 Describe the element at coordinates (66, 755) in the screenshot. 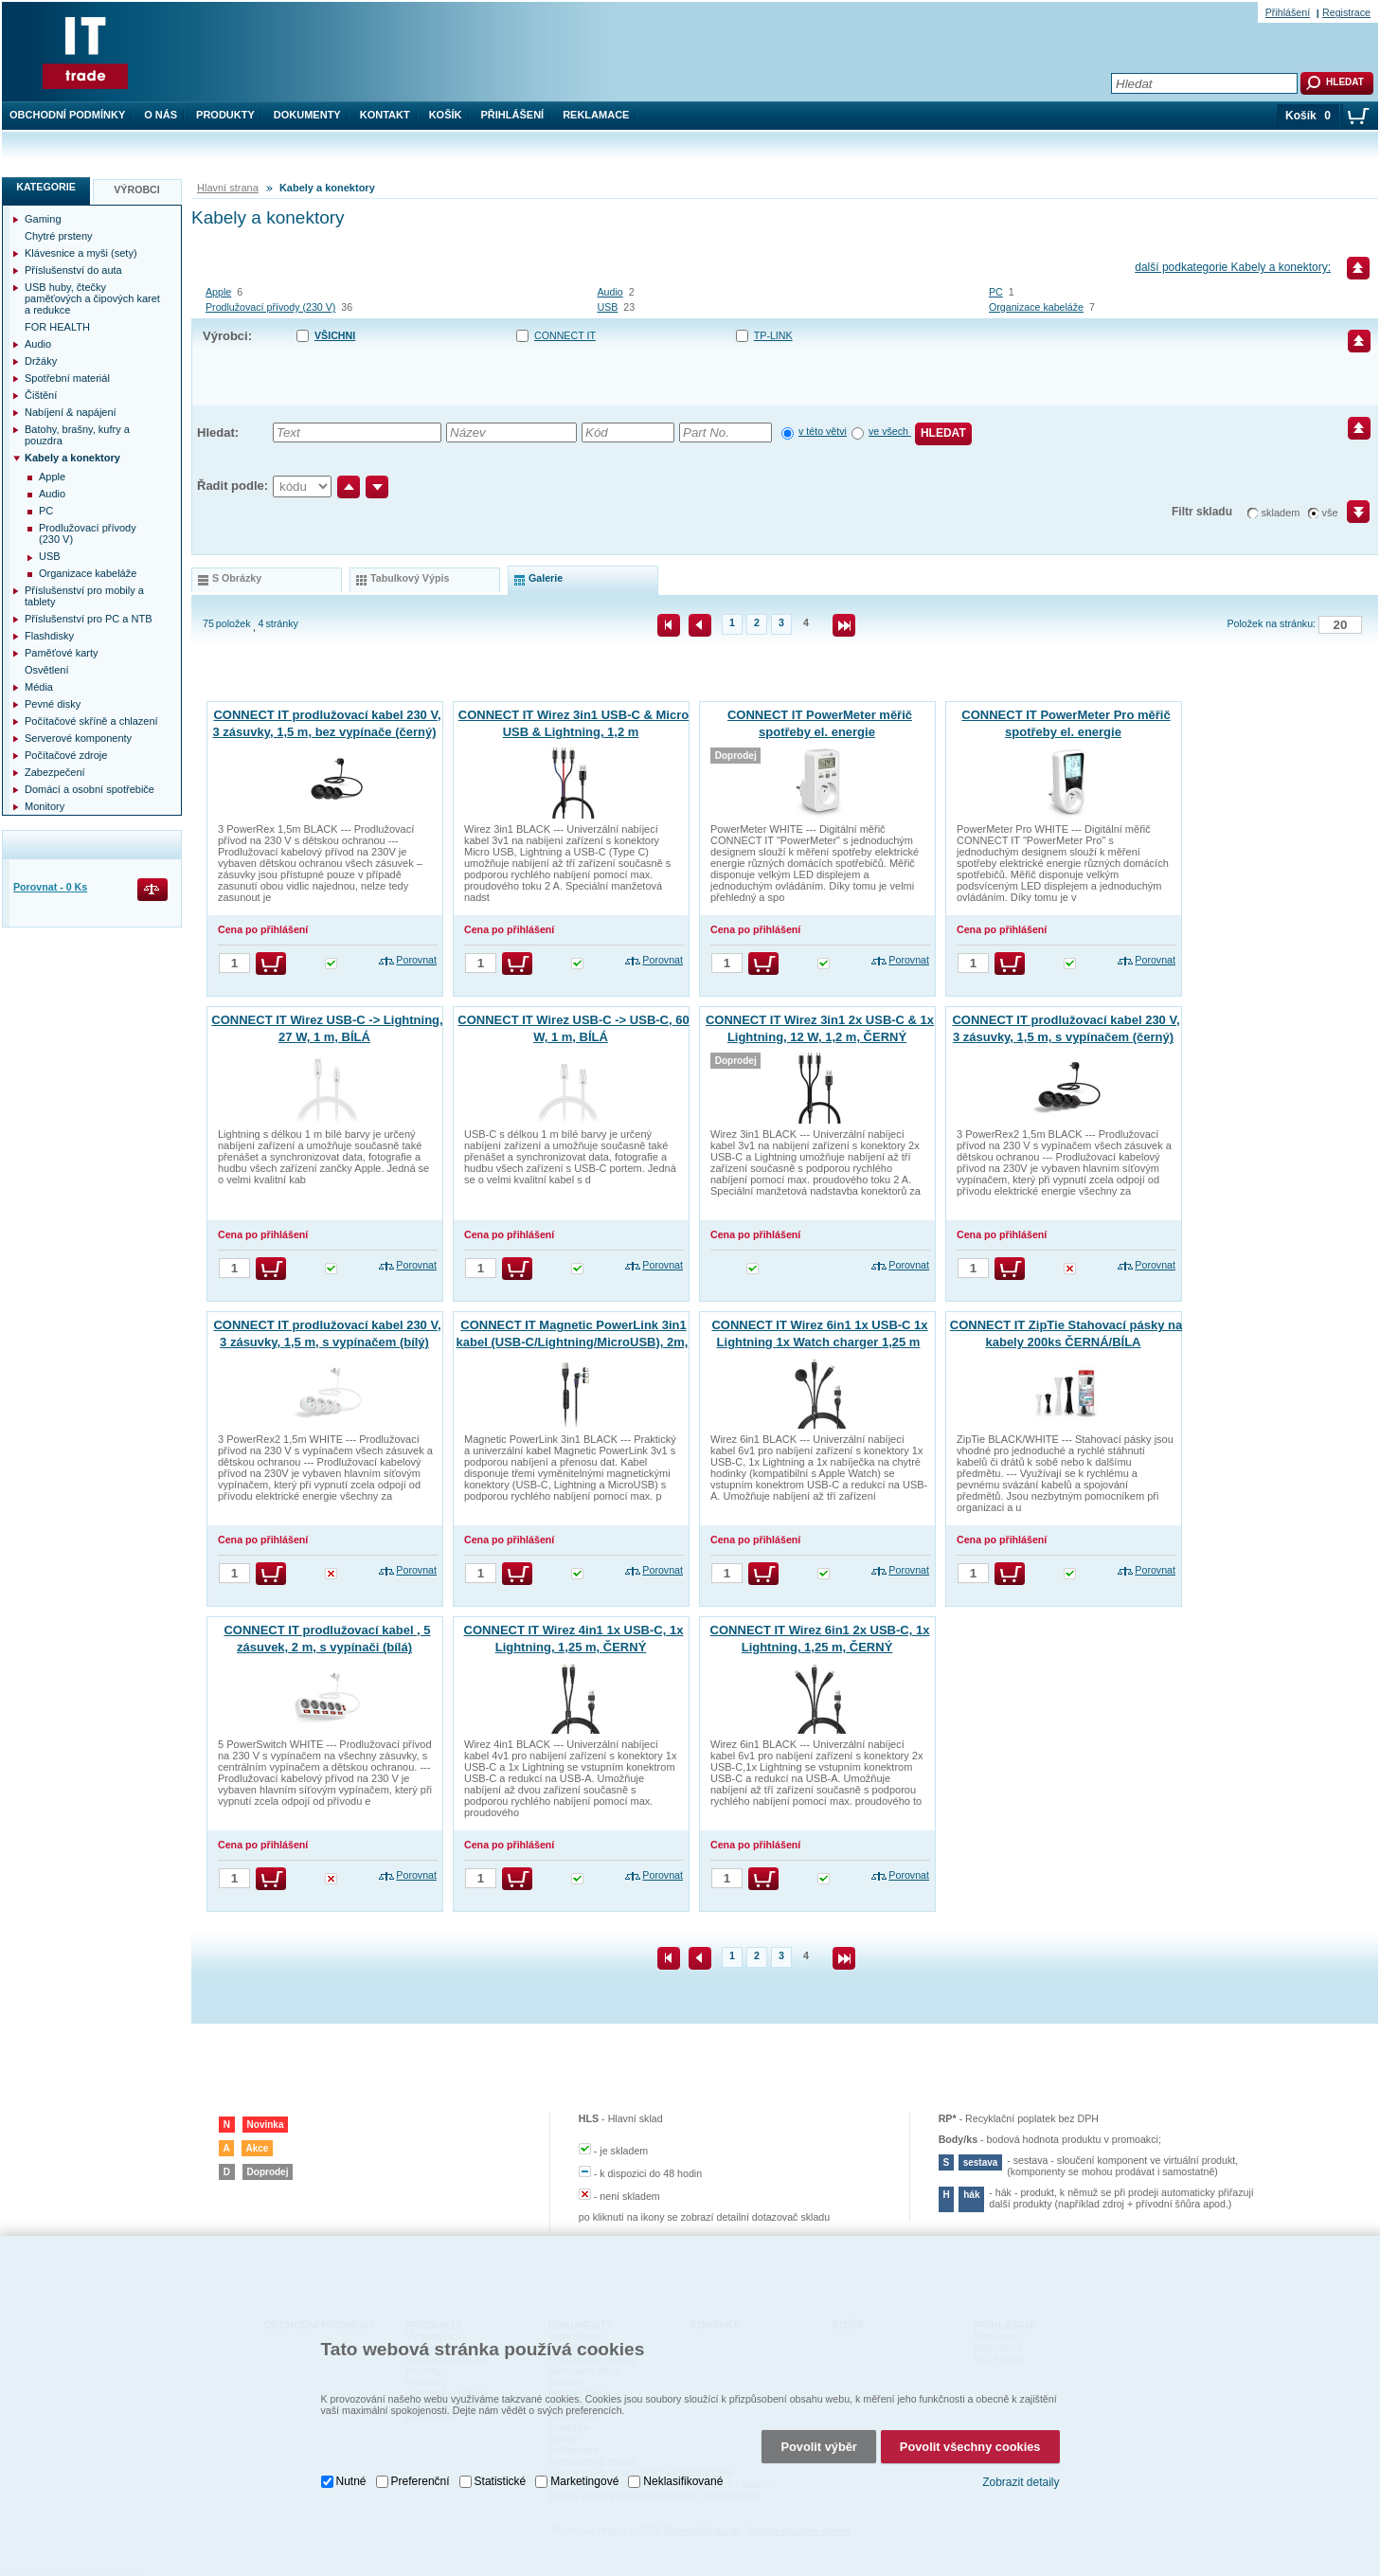

I see `Počítačové zdroje` at that location.